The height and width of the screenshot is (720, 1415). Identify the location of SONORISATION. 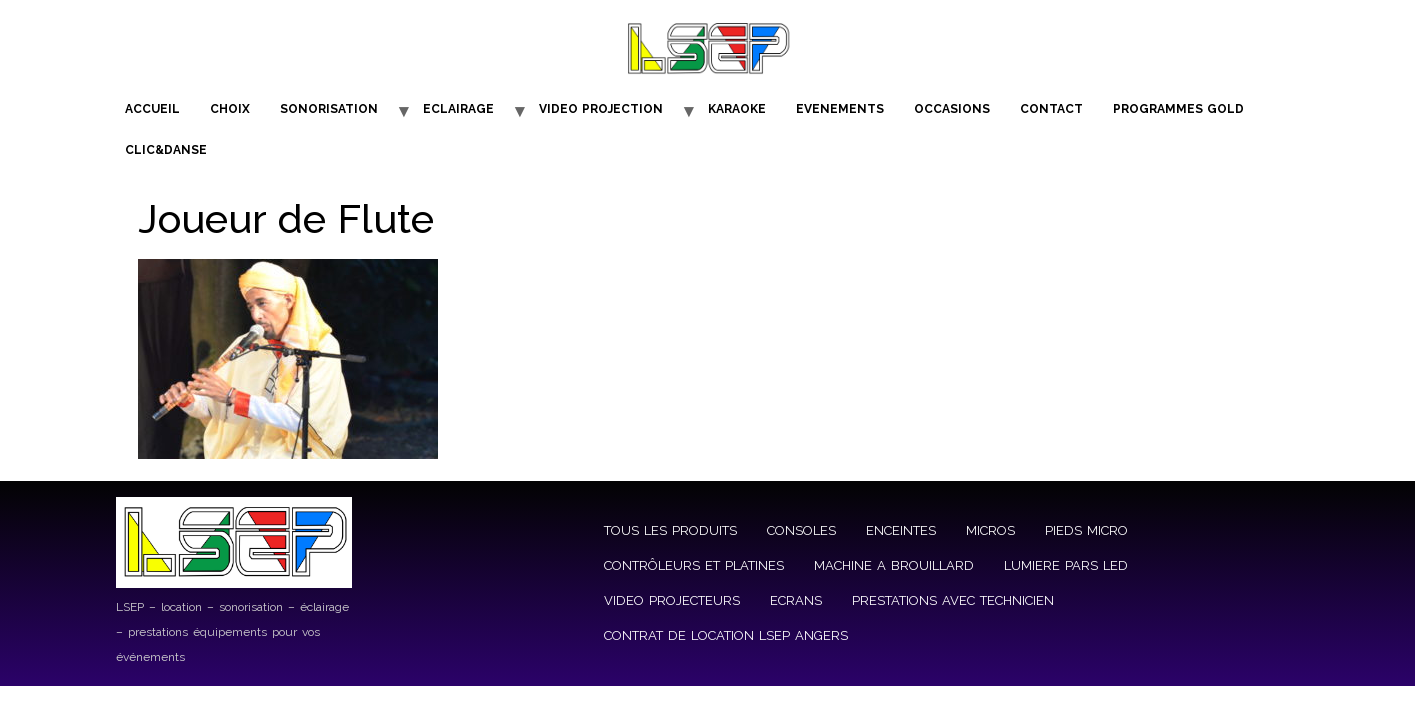
(329, 109).